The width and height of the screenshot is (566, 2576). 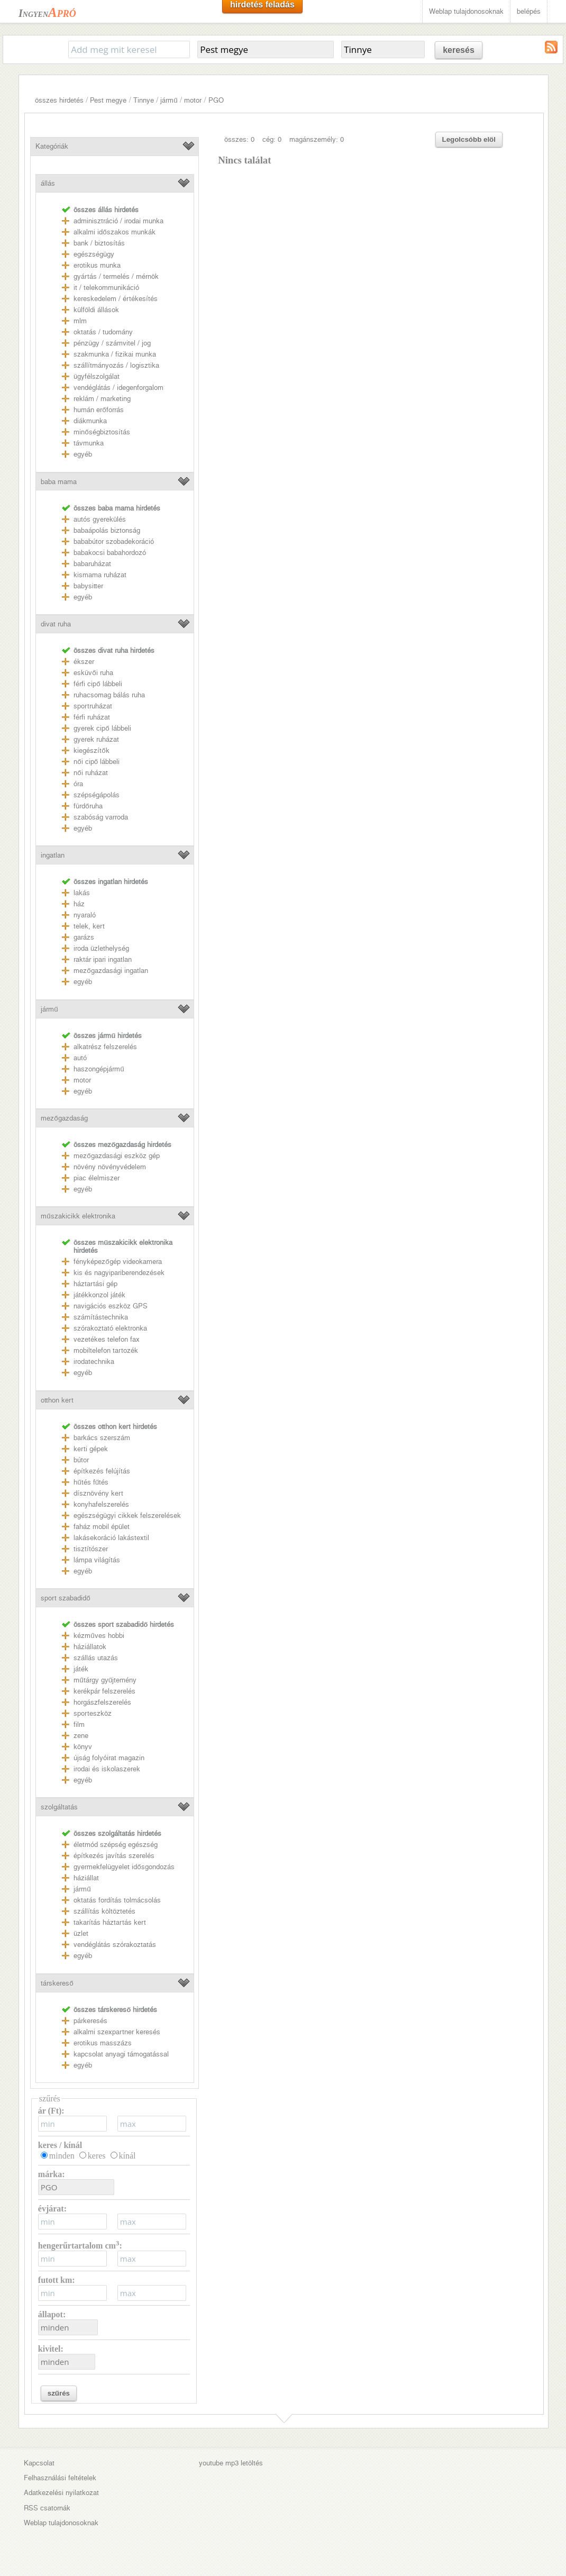 I want to click on ügyfélszolgálat, so click(x=97, y=376).